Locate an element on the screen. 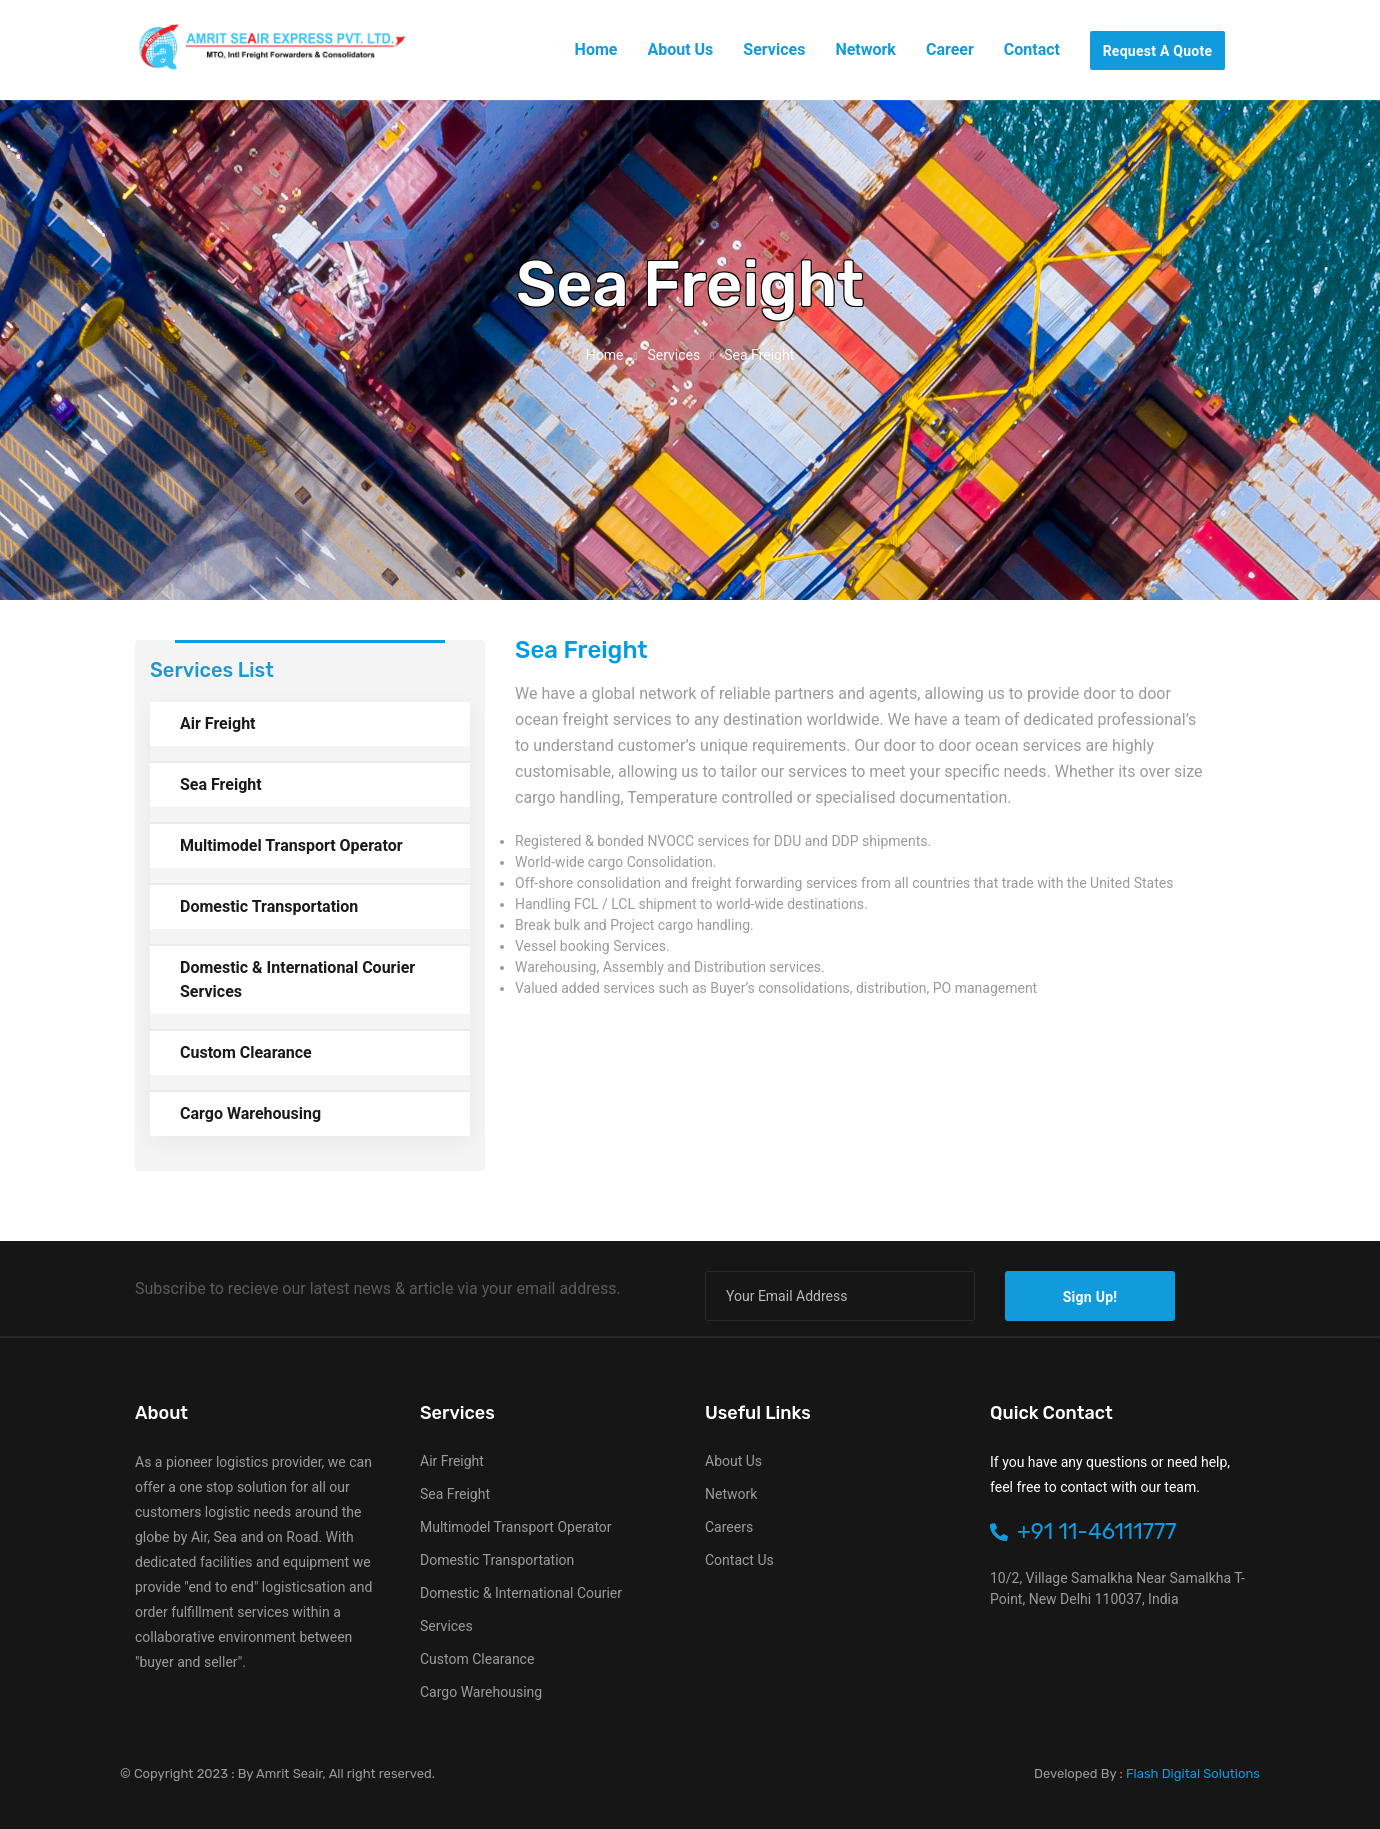 This screenshot has width=1380, height=1829. Home is located at coordinates (605, 355).